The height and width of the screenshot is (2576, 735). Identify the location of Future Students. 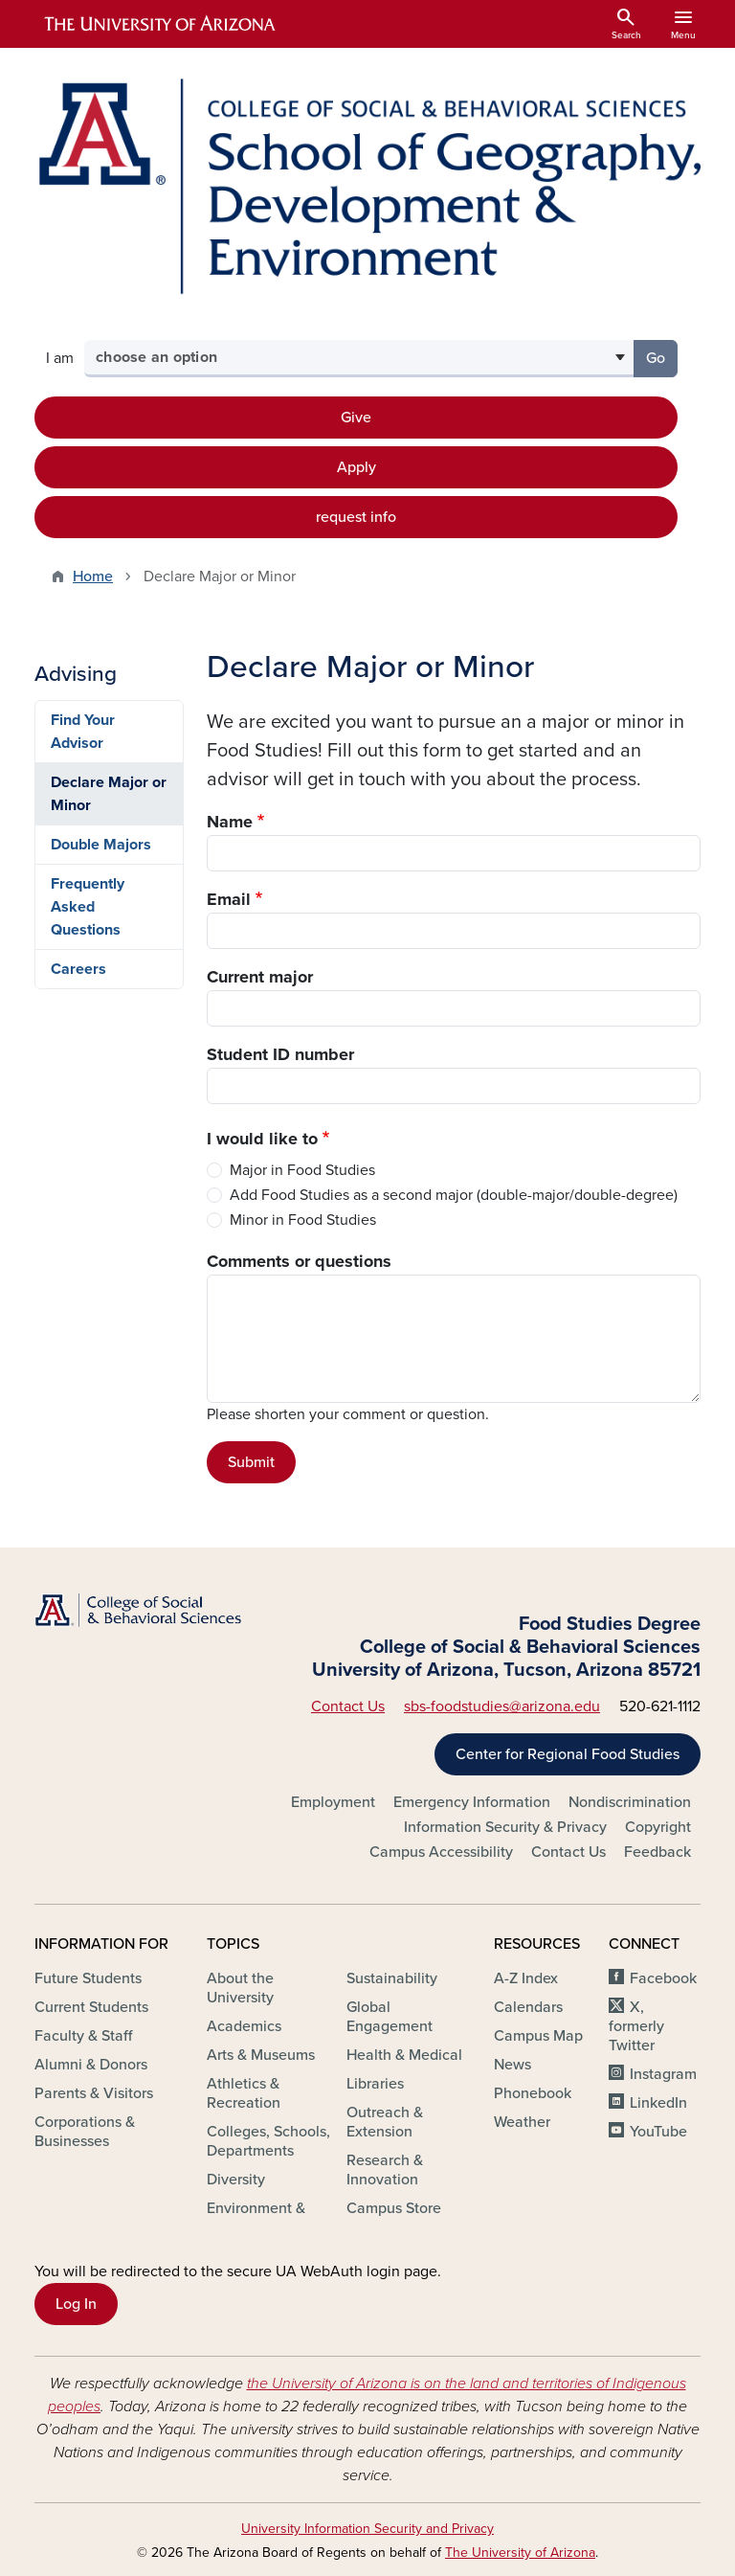
(88, 1978).